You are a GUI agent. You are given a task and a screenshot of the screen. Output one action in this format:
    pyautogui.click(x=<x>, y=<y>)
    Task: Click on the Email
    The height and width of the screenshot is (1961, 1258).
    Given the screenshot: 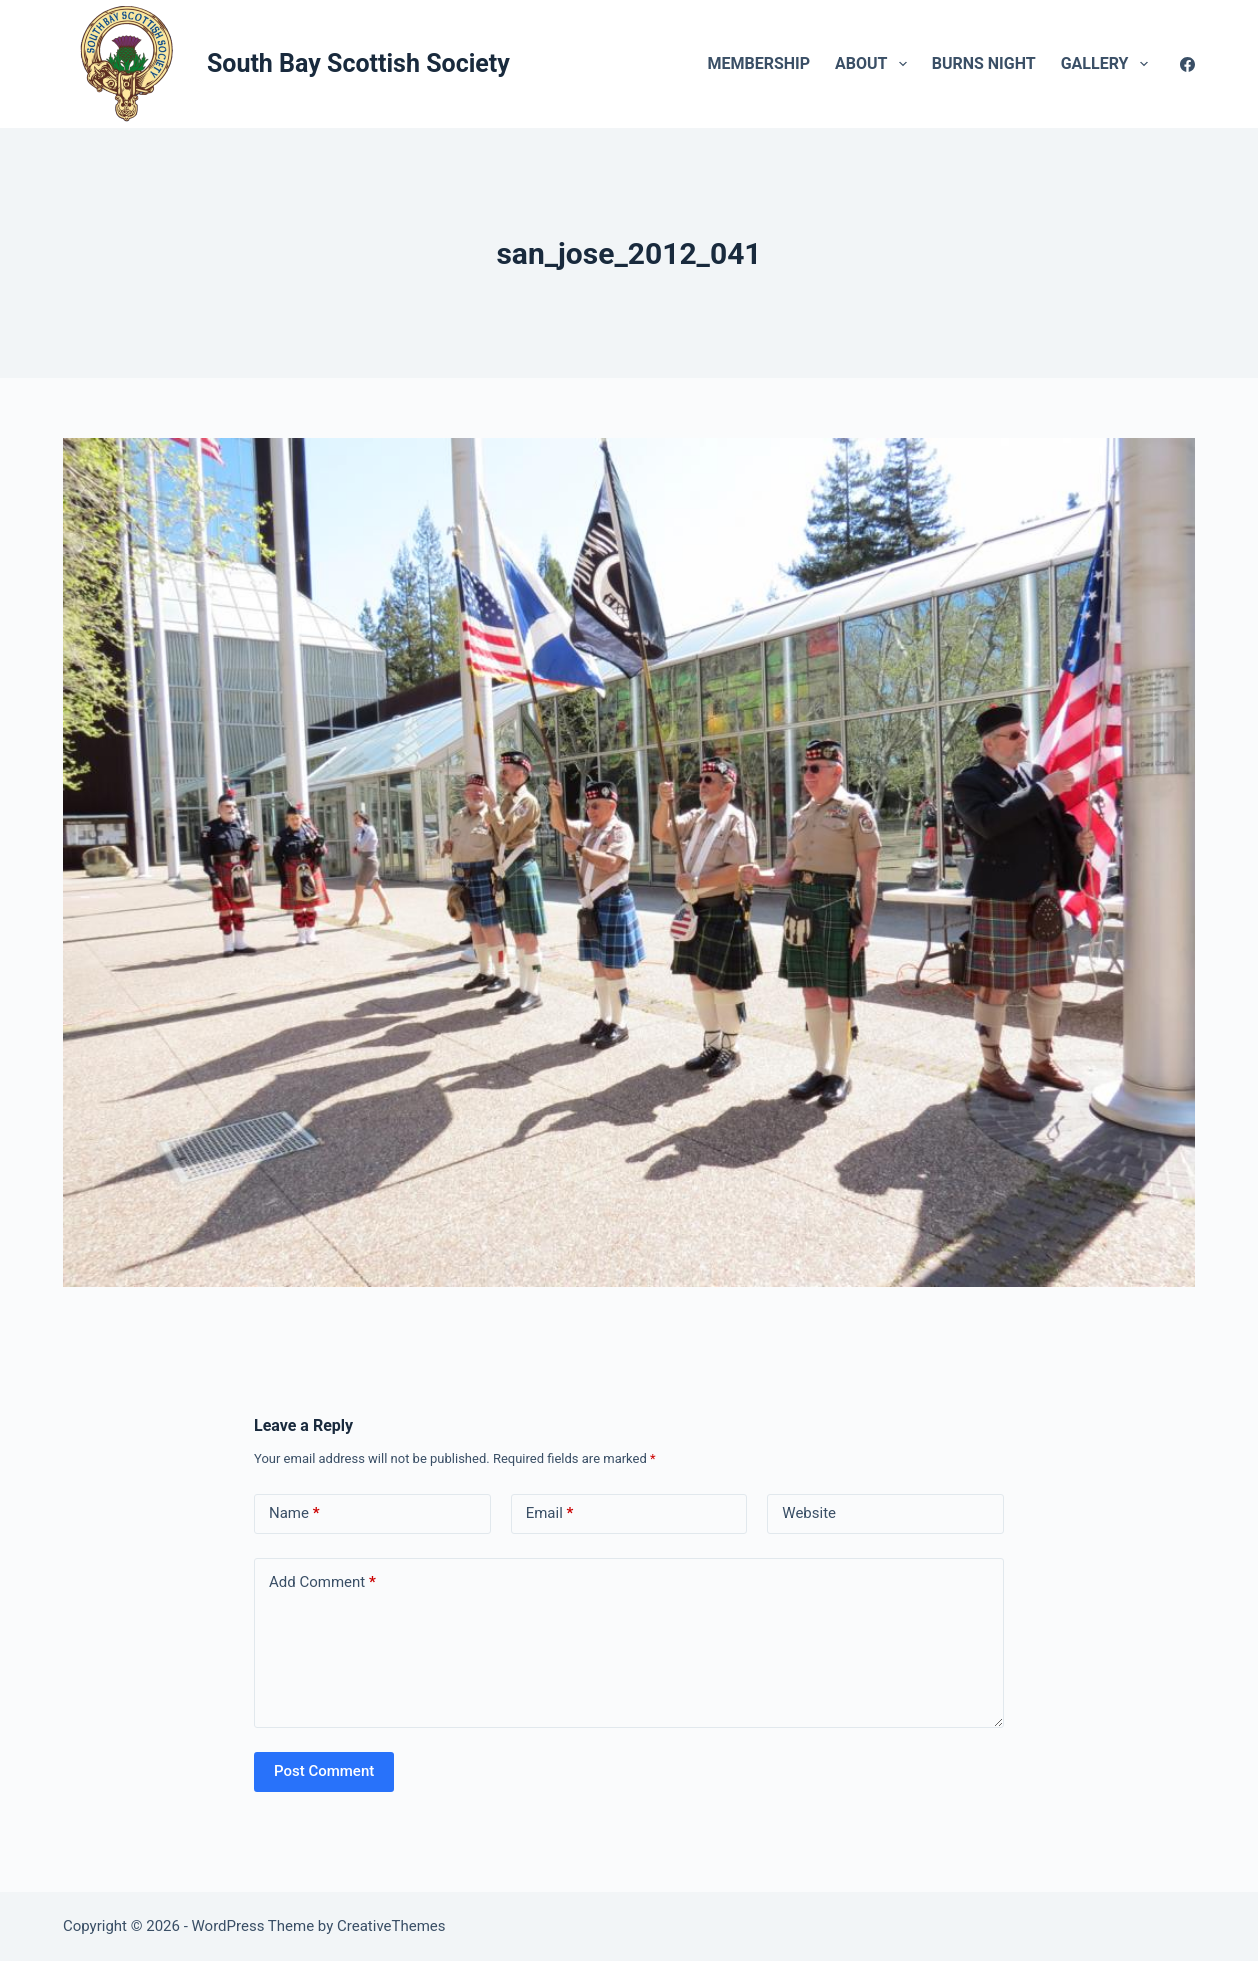 What is the action you would take?
    pyautogui.click(x=550, y=1513)
    